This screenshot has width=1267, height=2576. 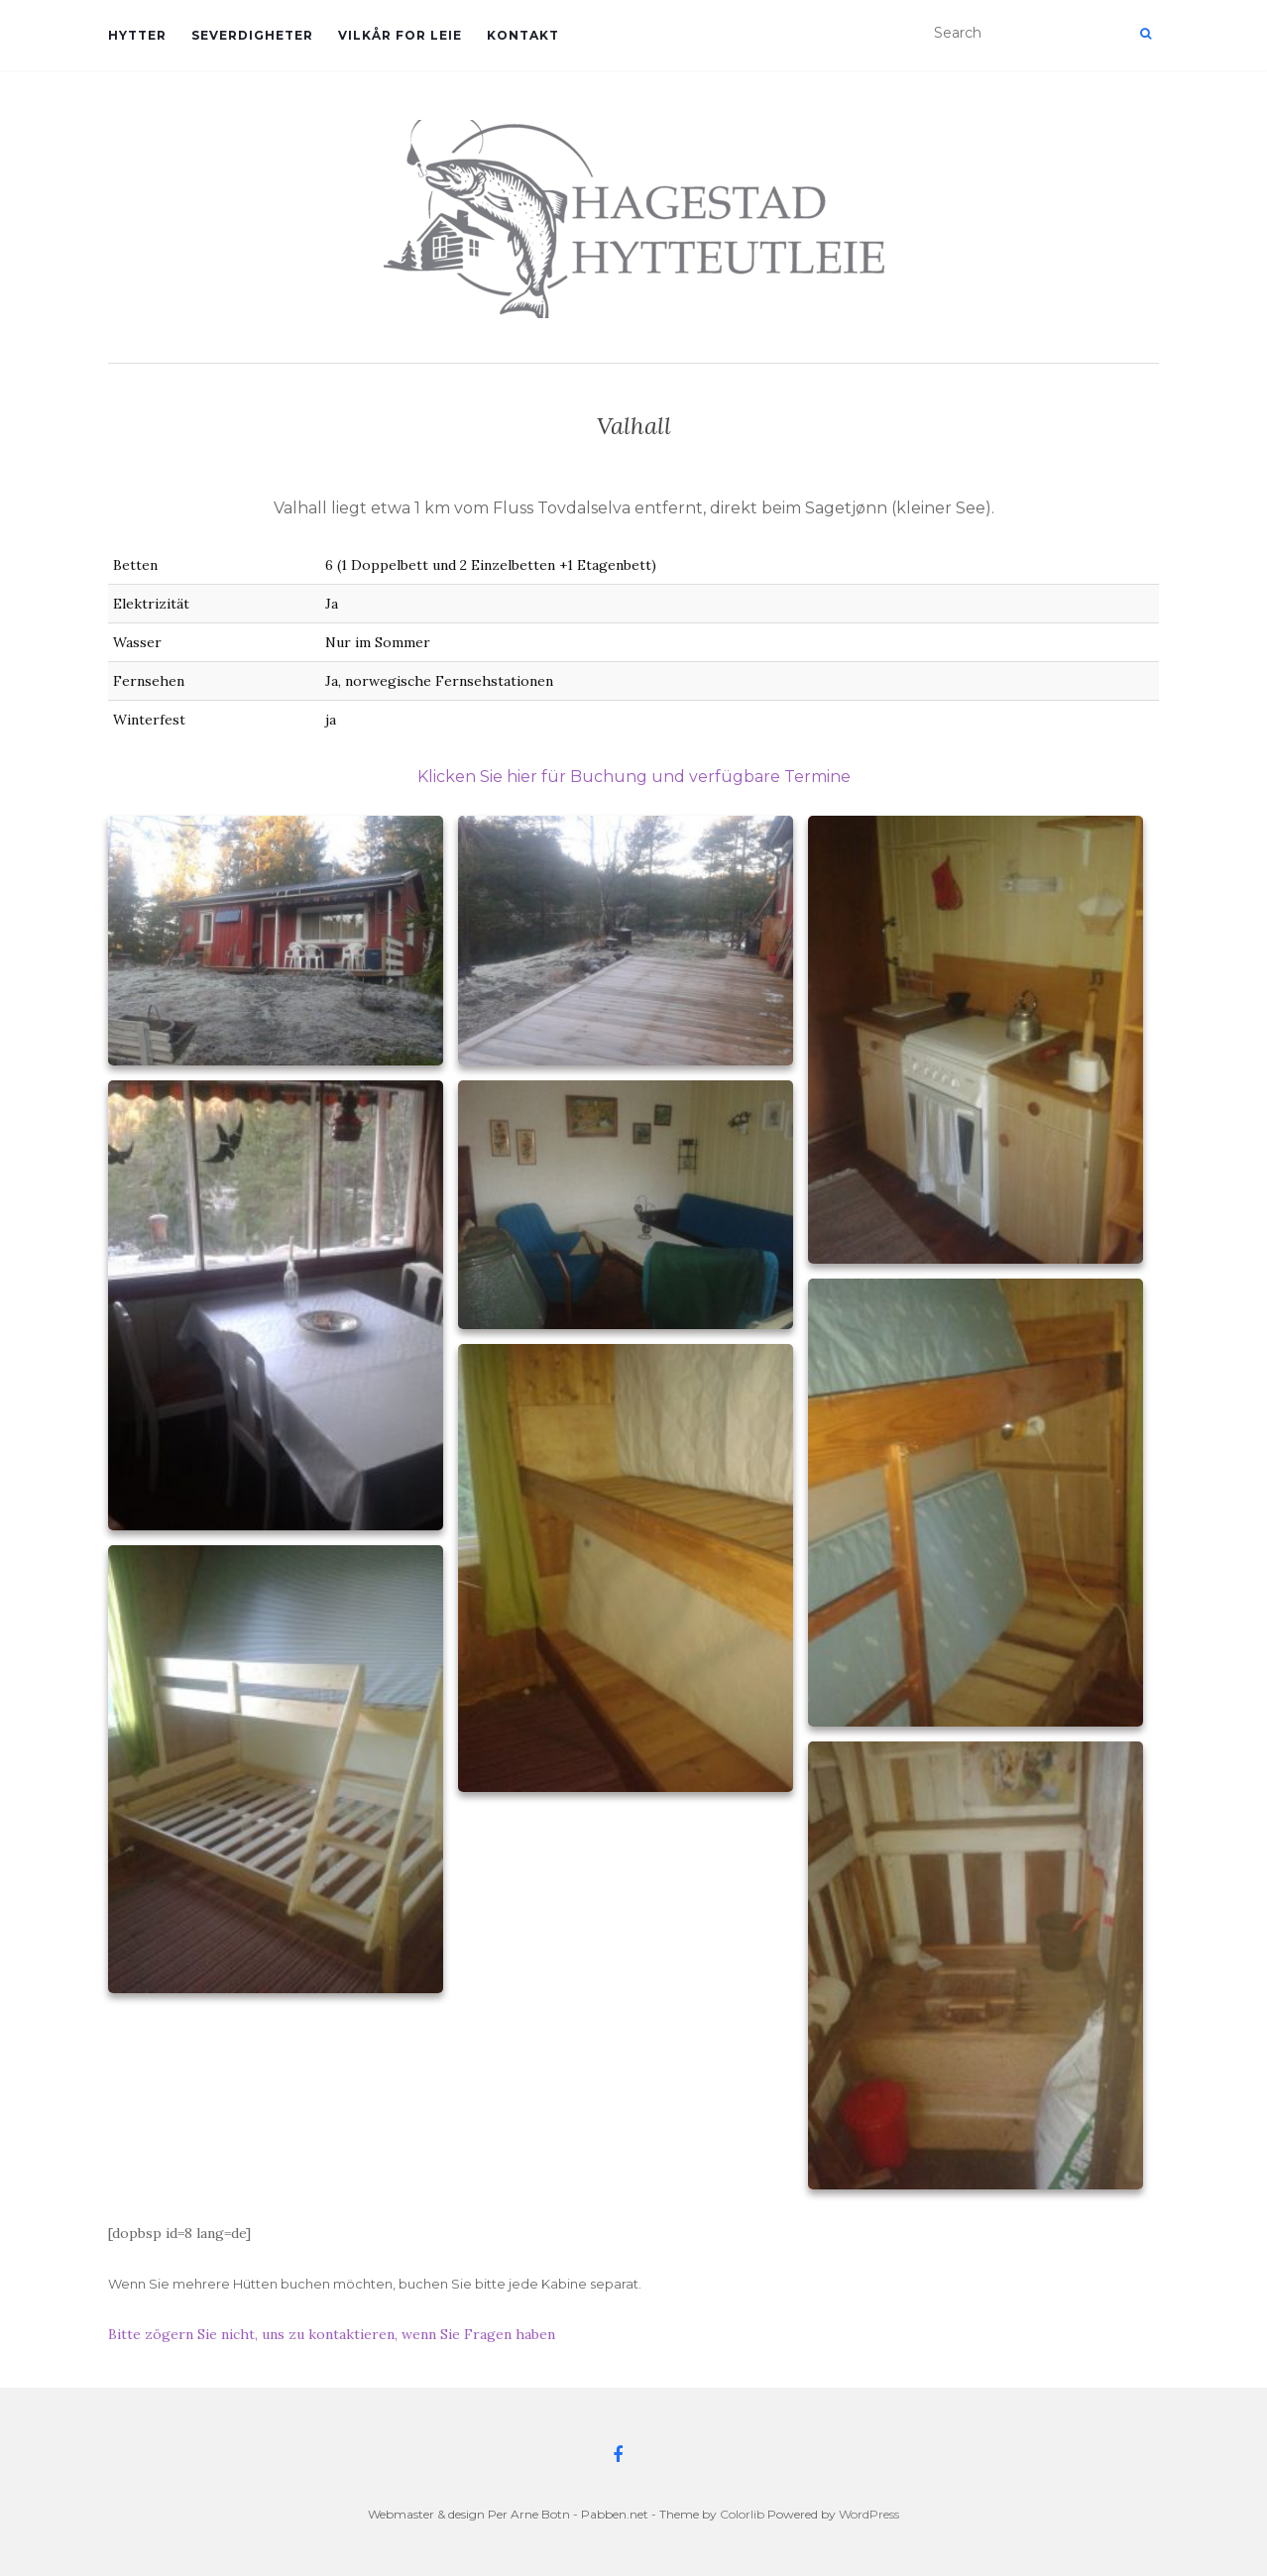 What do you see at coordinates (869, 2514) in the screenshot?
I see `WordPress` at bounding box center [869, 2514].